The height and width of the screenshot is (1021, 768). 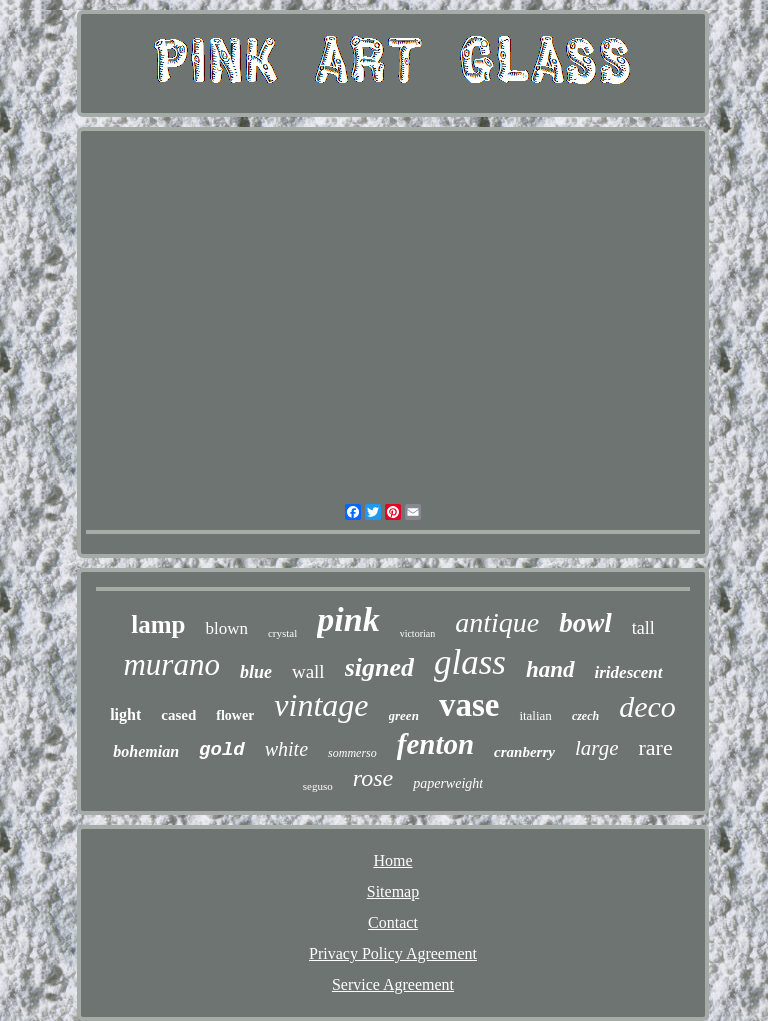 What do you see at coordinates (655, 747) in the screenshot?
I see `rare` at bounding box center [655, 747].